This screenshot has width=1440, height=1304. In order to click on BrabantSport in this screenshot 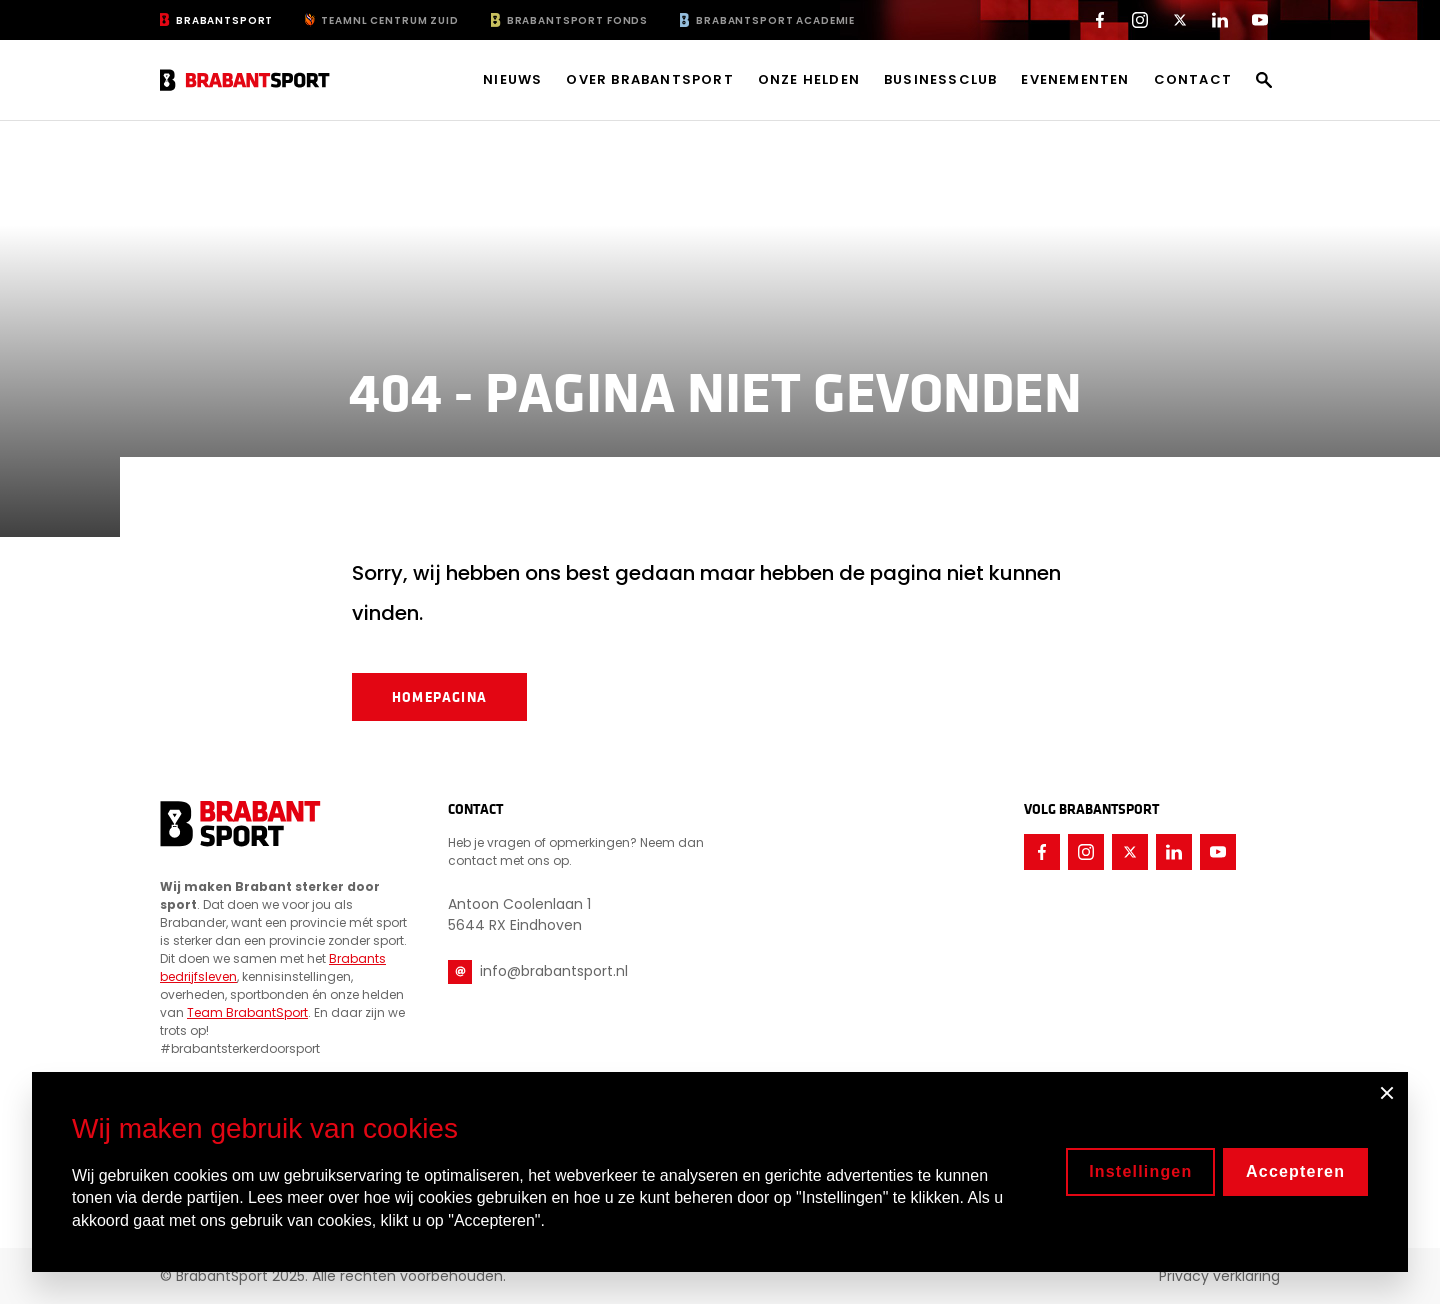, I will do `click(224, 20)`.